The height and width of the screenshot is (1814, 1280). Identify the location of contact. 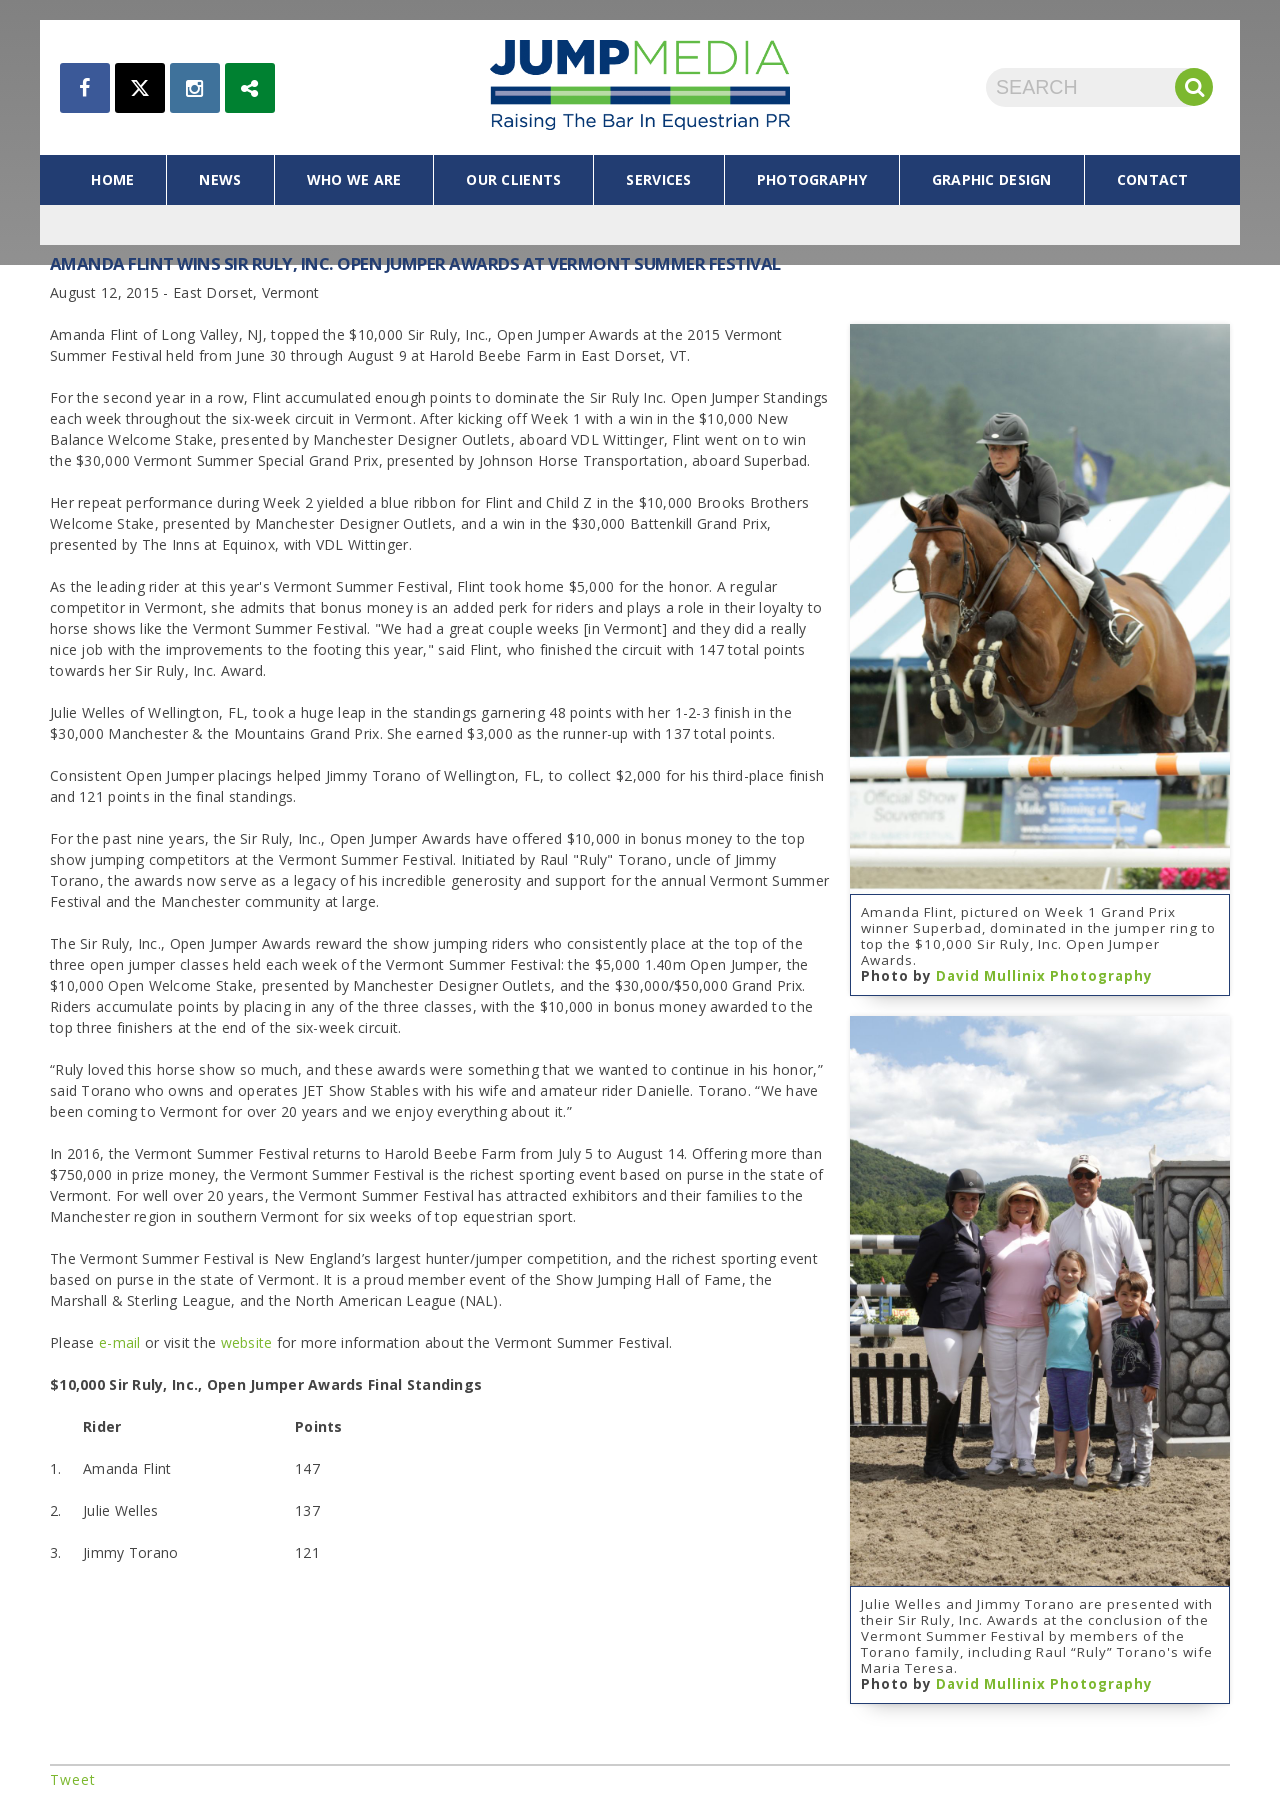
(1153, 179).